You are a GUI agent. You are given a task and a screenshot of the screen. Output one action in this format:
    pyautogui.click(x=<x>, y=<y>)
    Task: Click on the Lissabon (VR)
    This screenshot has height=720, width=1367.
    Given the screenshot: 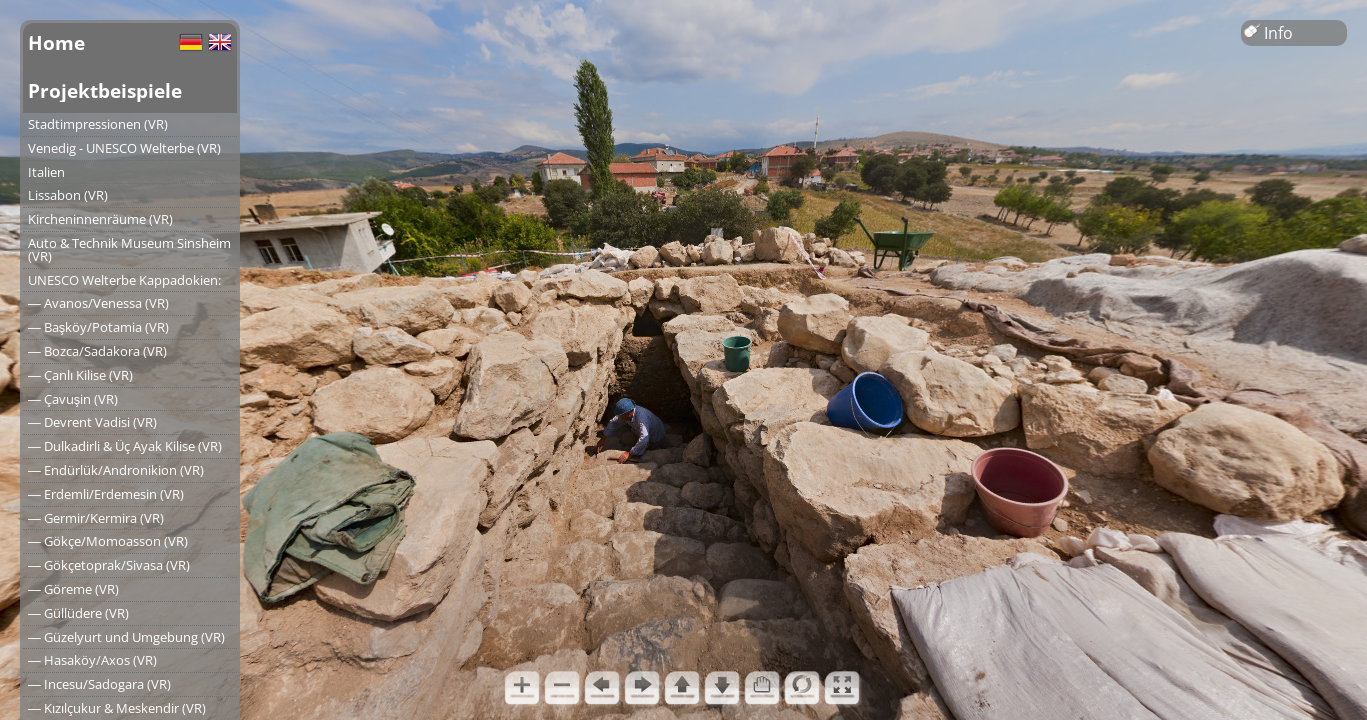 What is the action you would take?
    pyautogui.click(x=68, y=195)
    